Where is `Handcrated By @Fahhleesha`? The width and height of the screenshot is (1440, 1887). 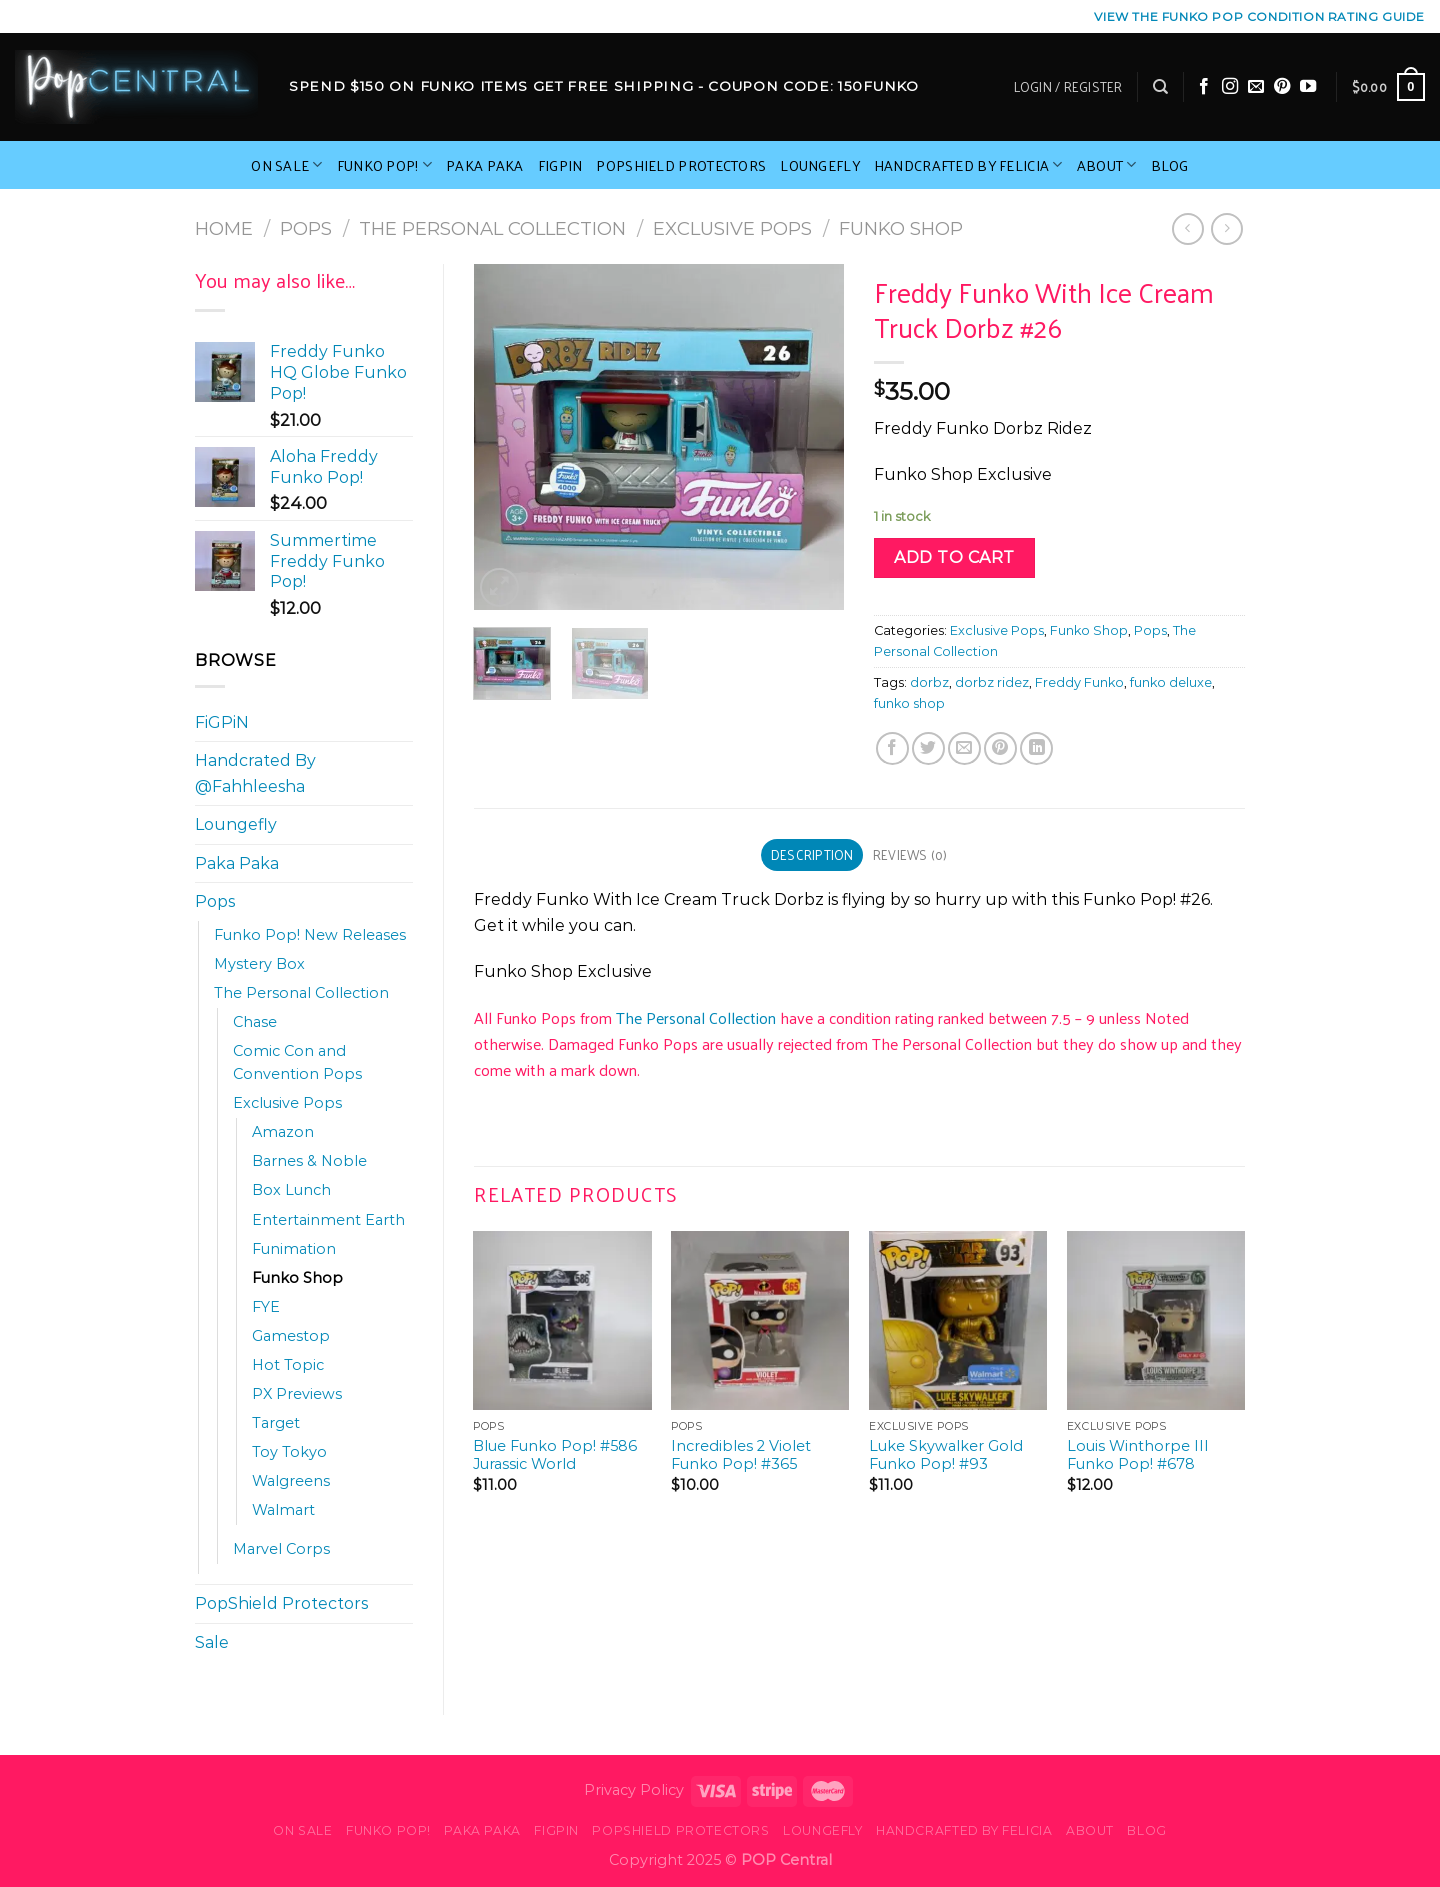 Handcrated By @Fahhleesha is located at coordinates (255, 773).